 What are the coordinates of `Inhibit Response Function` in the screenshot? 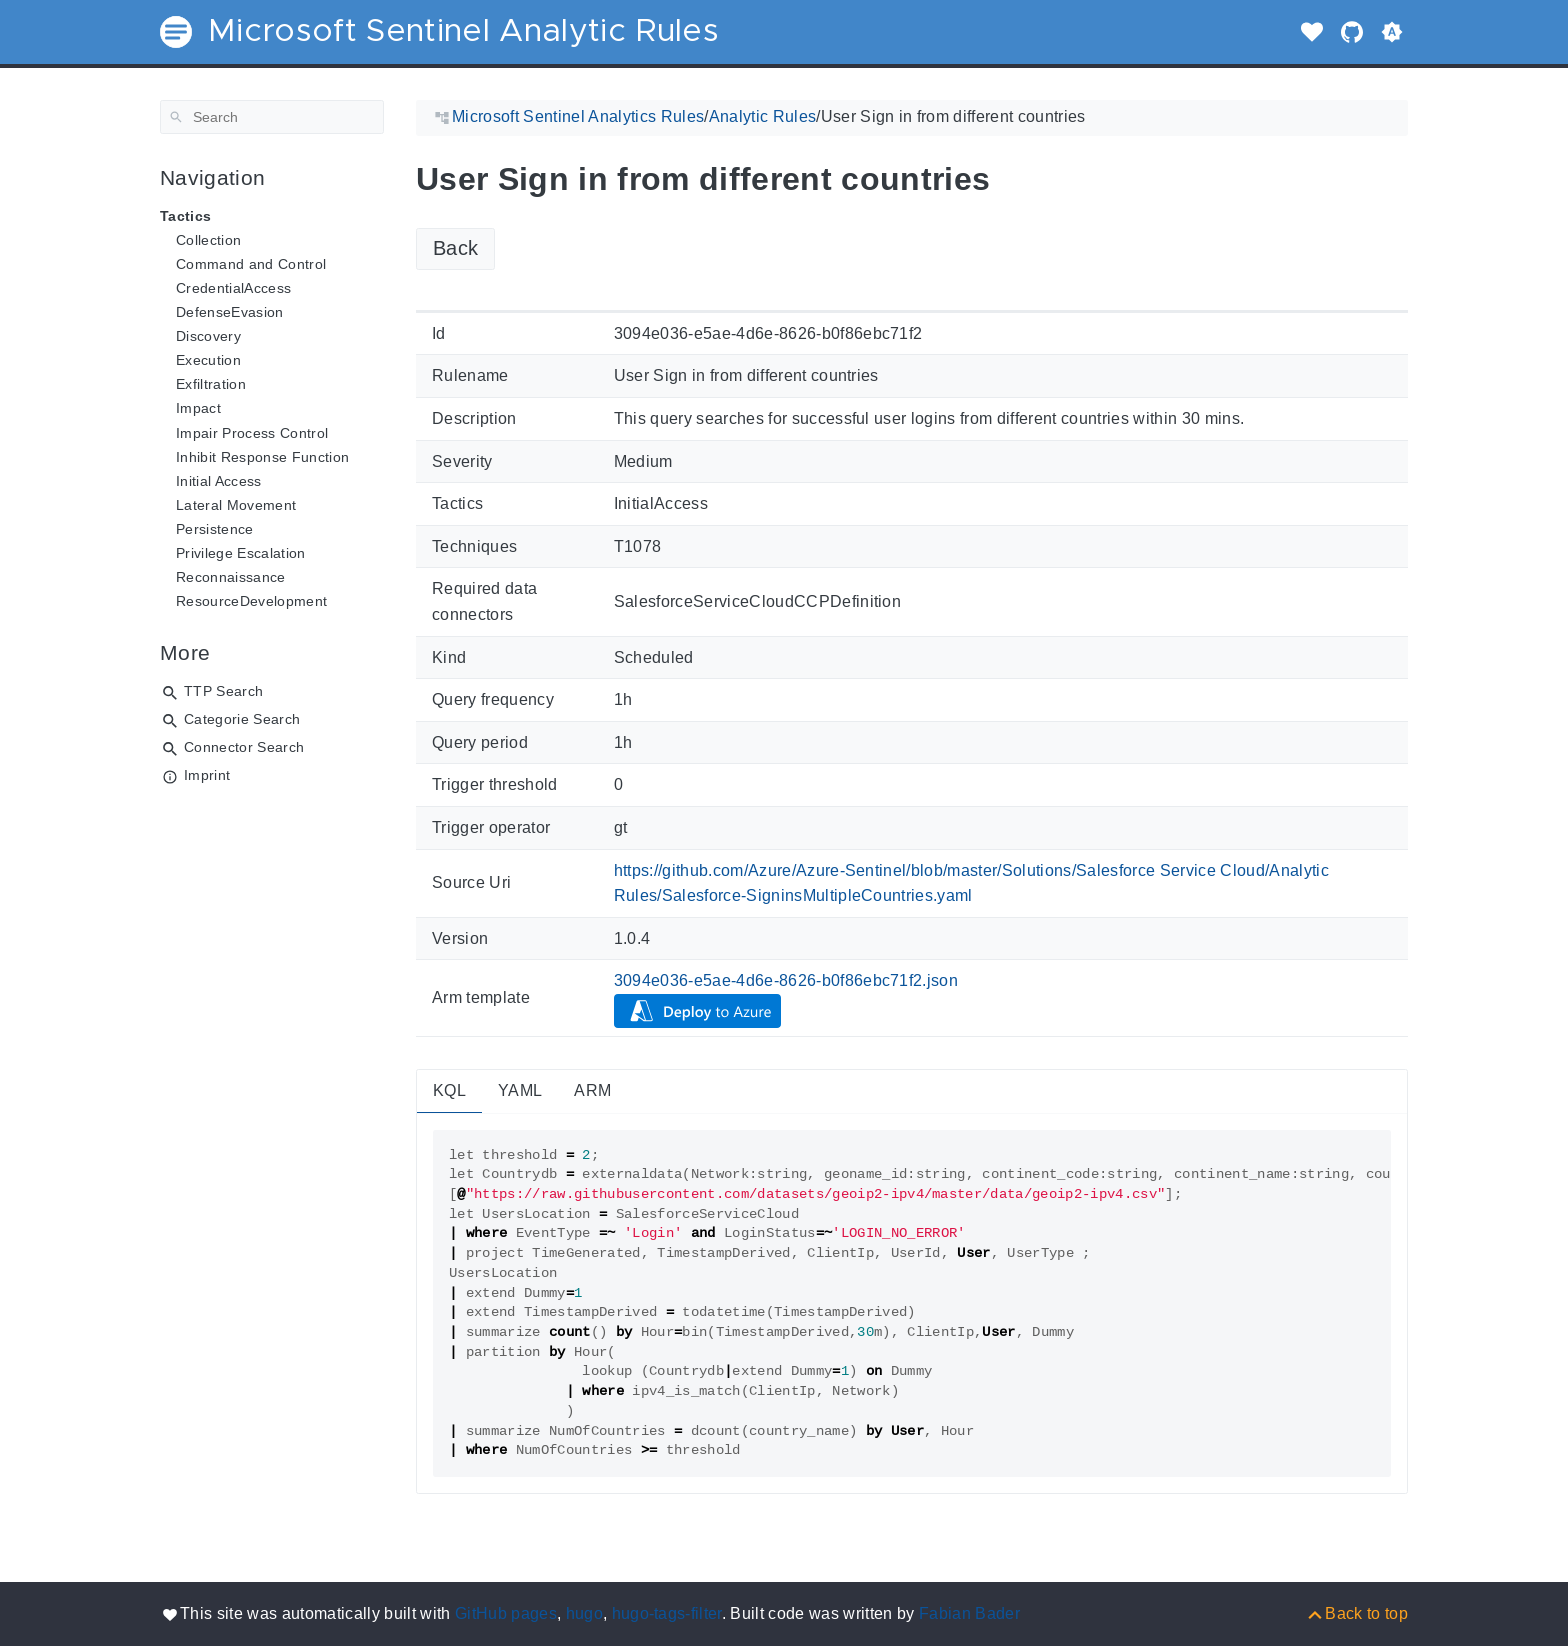 It's located at (262, 457).